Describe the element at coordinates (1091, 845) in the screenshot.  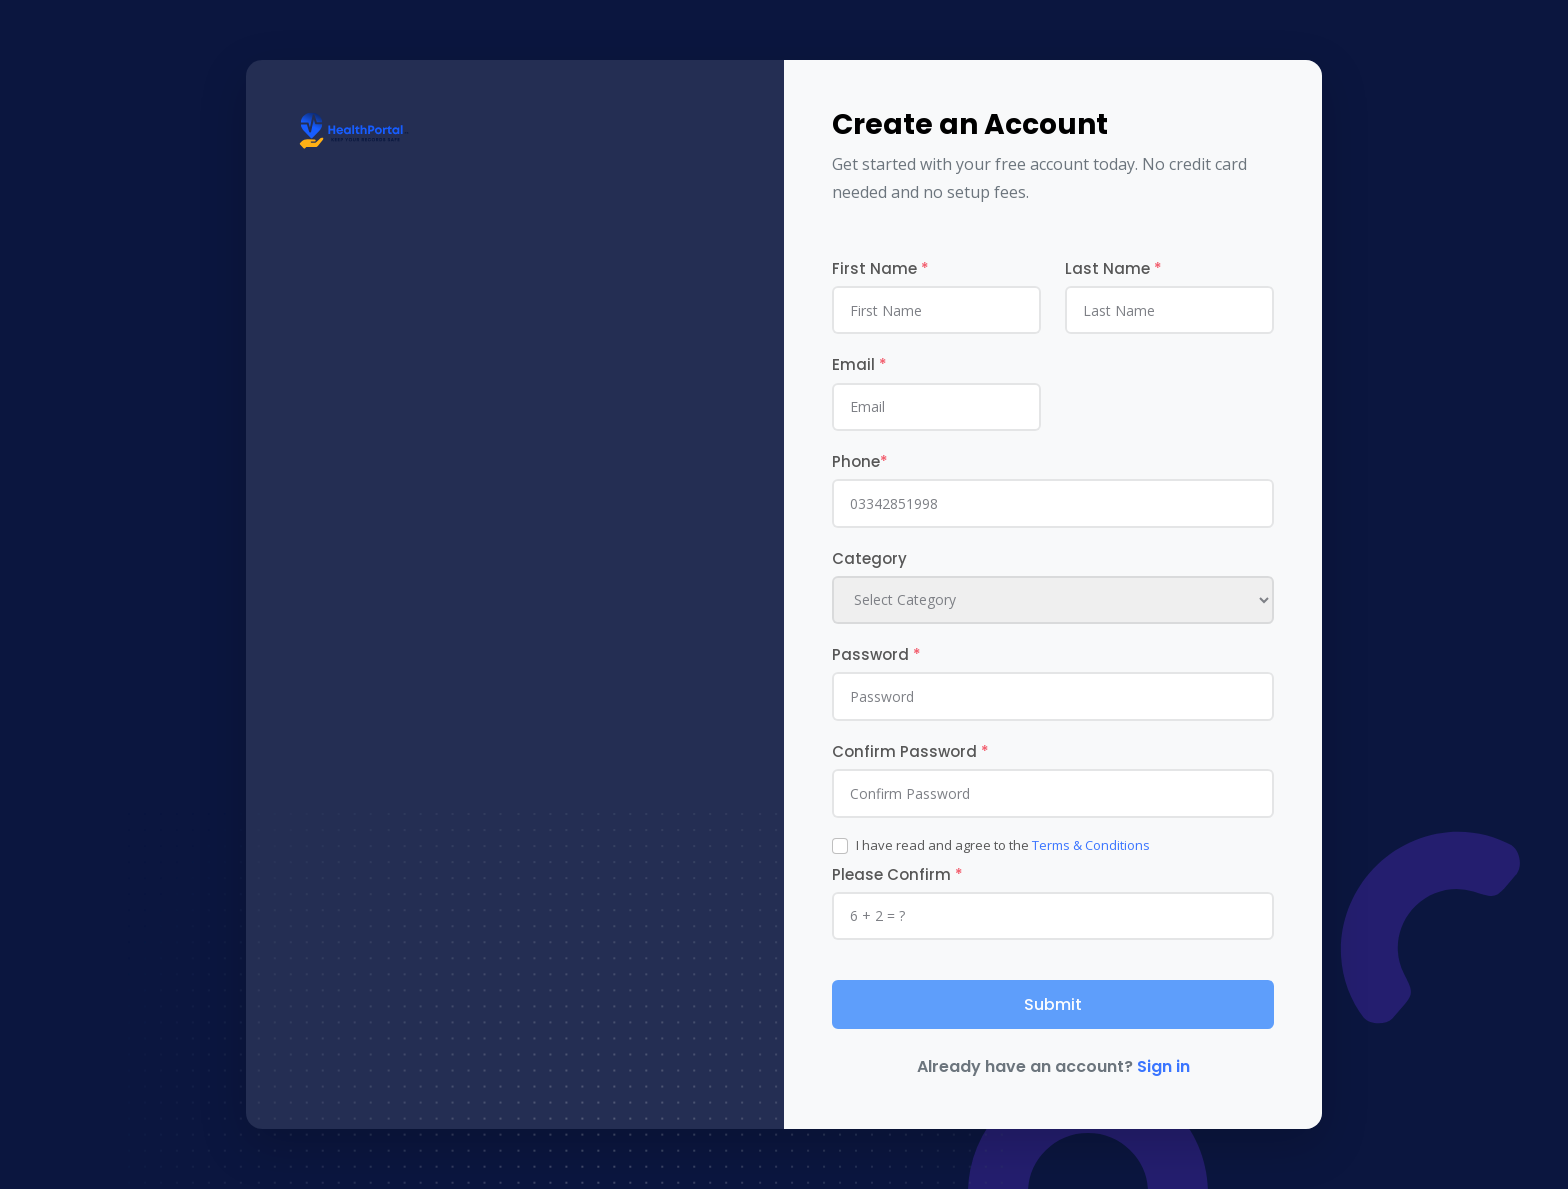
I see `Terms & Conditions` at that location.